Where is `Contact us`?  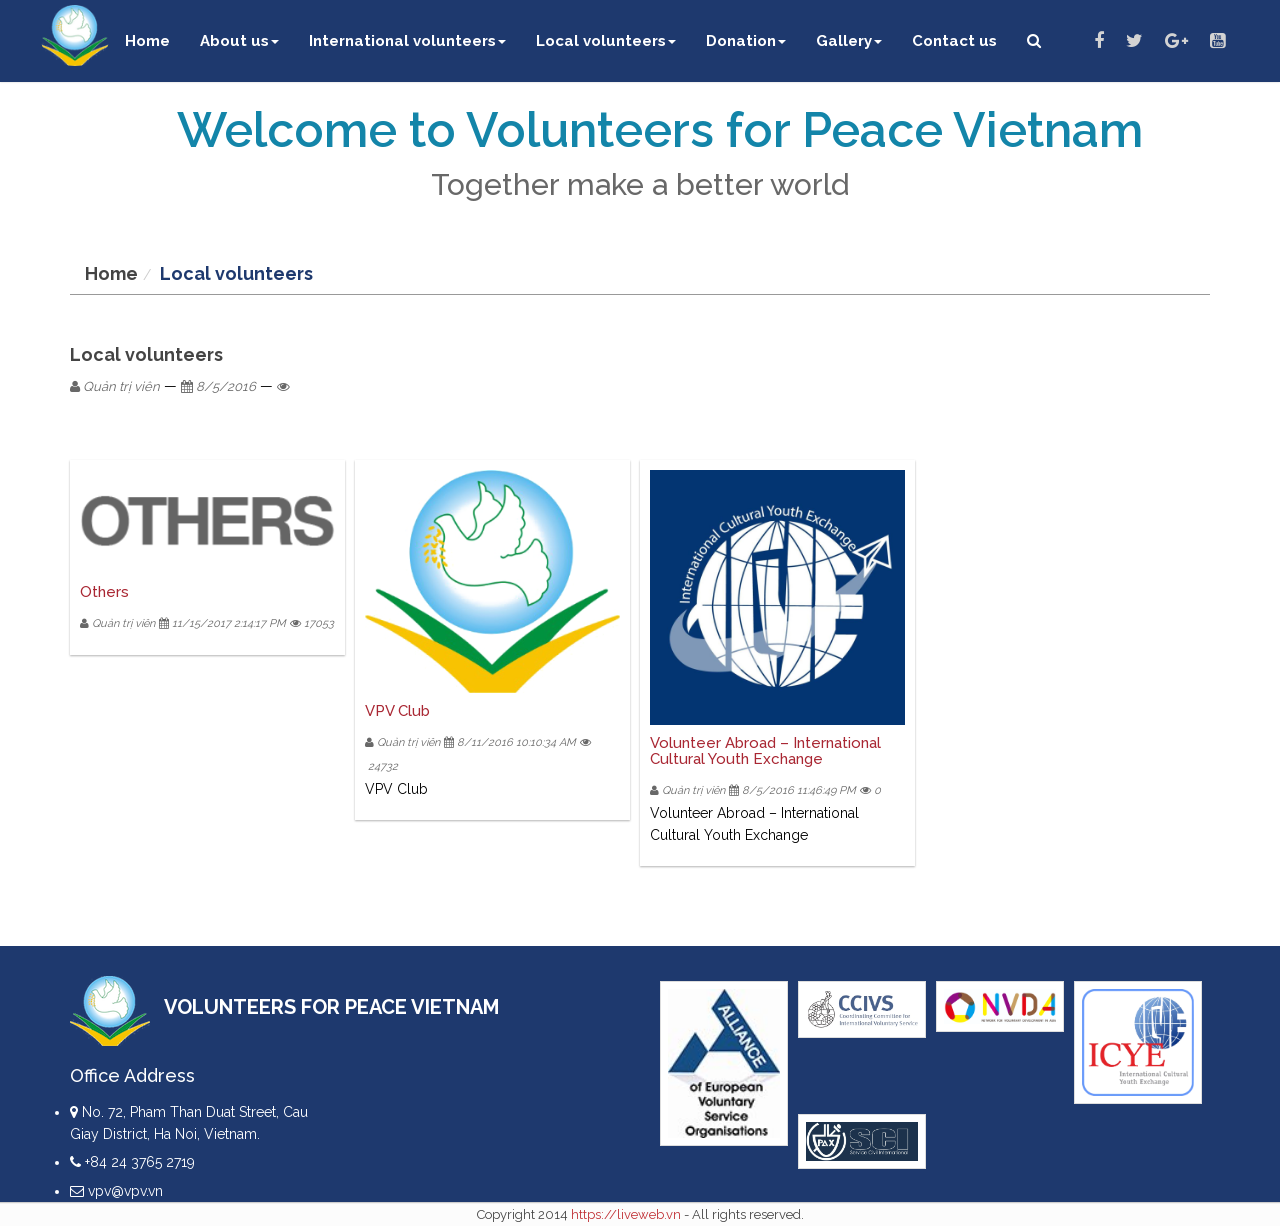 Contact us is located at coordinates (954, 41).